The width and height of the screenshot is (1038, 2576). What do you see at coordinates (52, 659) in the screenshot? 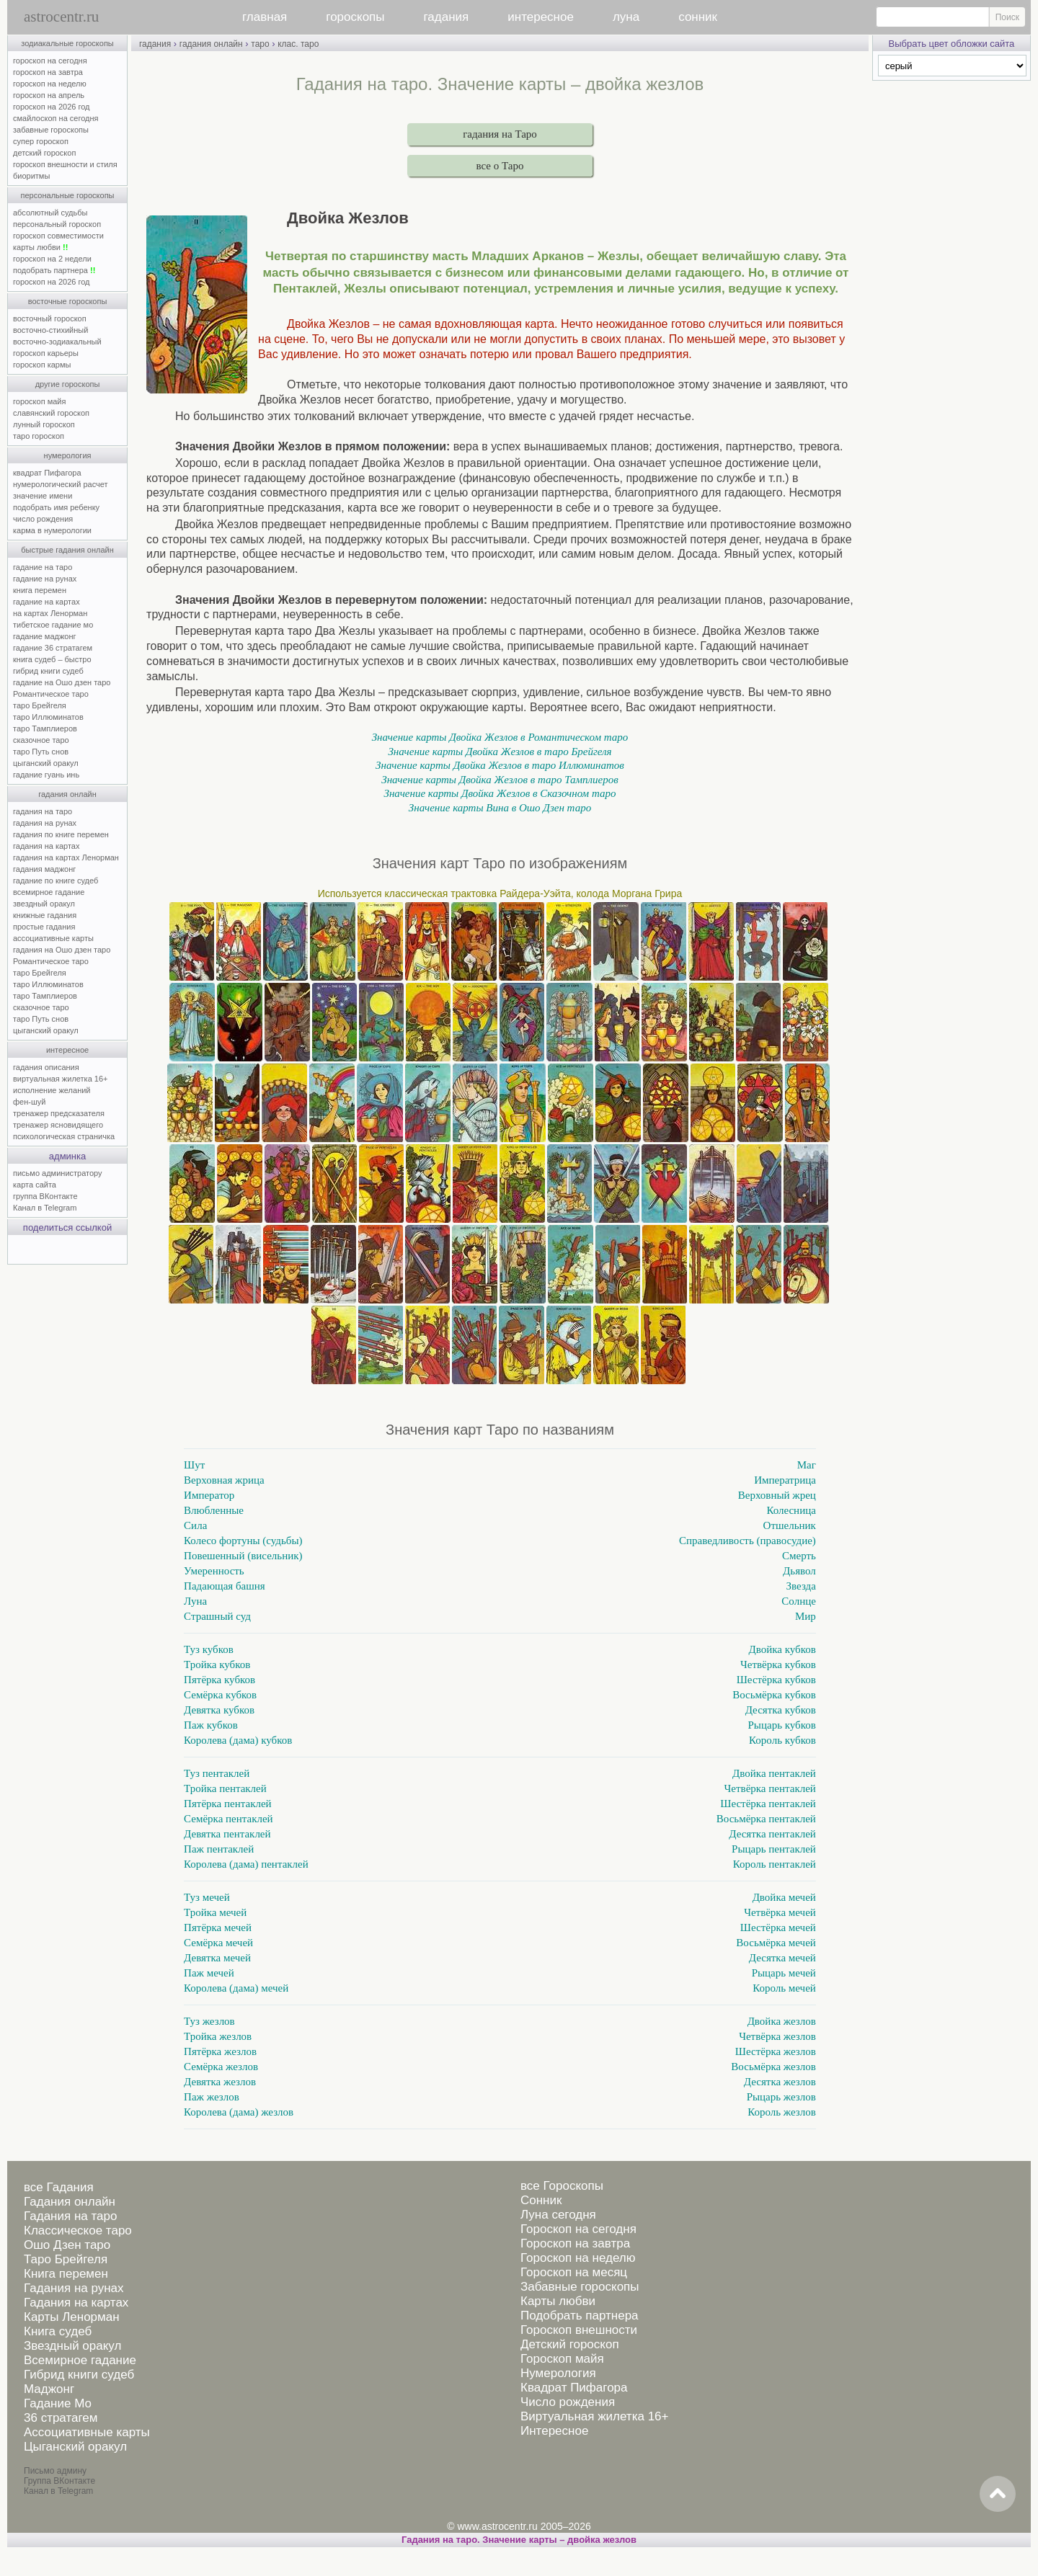
I see `книга судеб – быстро` at bounding box center [52, 659].